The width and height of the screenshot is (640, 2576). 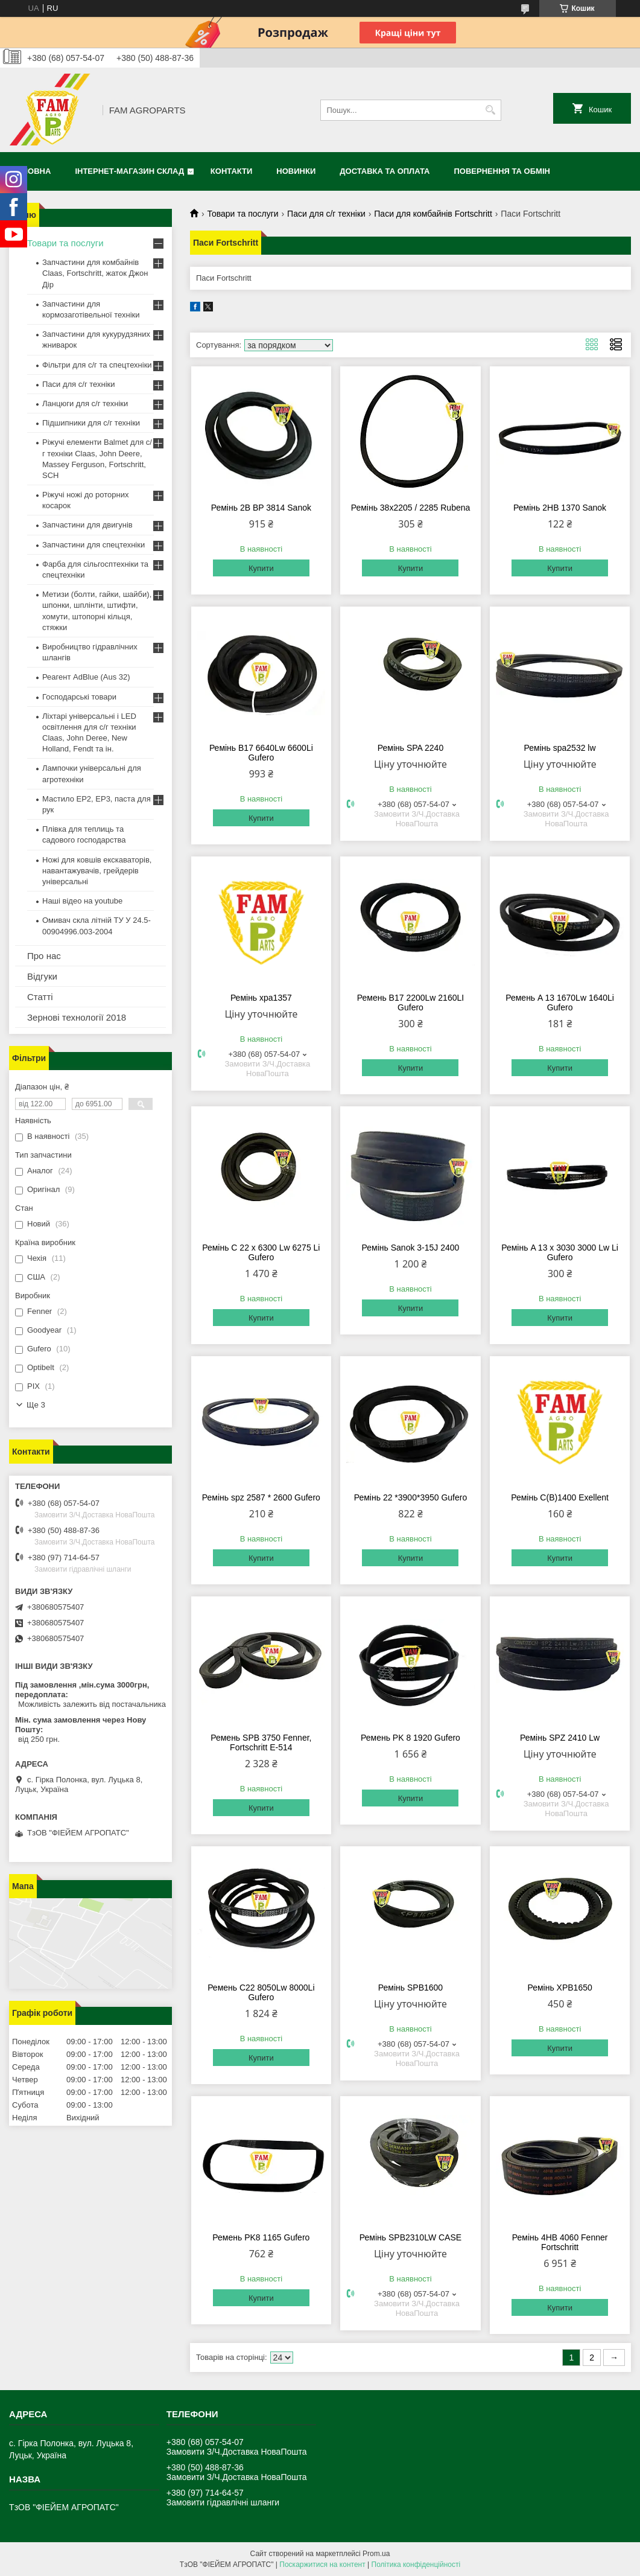 What do you see at coordinates (560, 1497) in the screenshot?
I see `Ремінь C(B)1400 Exellent` at bounding box center [560, 1497].